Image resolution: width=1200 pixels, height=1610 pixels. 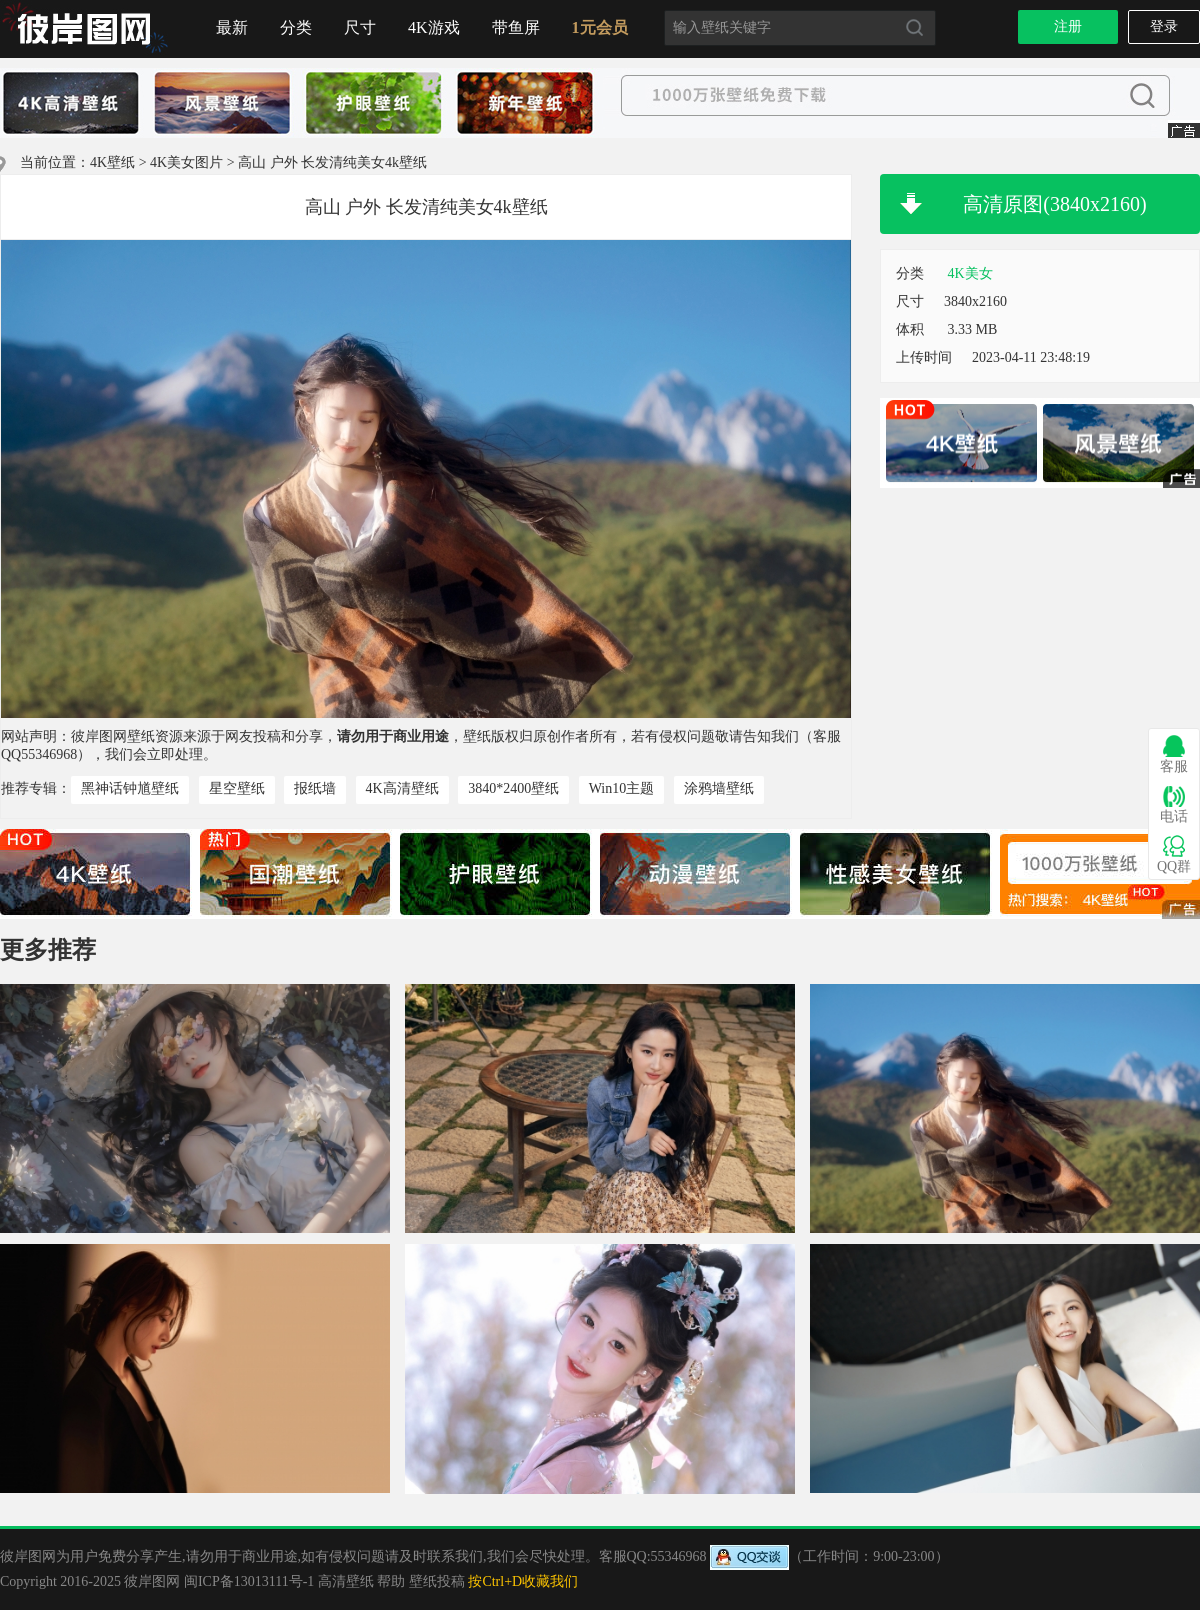 I want to click on 彼岸图网, so click(x=152, y=1581).